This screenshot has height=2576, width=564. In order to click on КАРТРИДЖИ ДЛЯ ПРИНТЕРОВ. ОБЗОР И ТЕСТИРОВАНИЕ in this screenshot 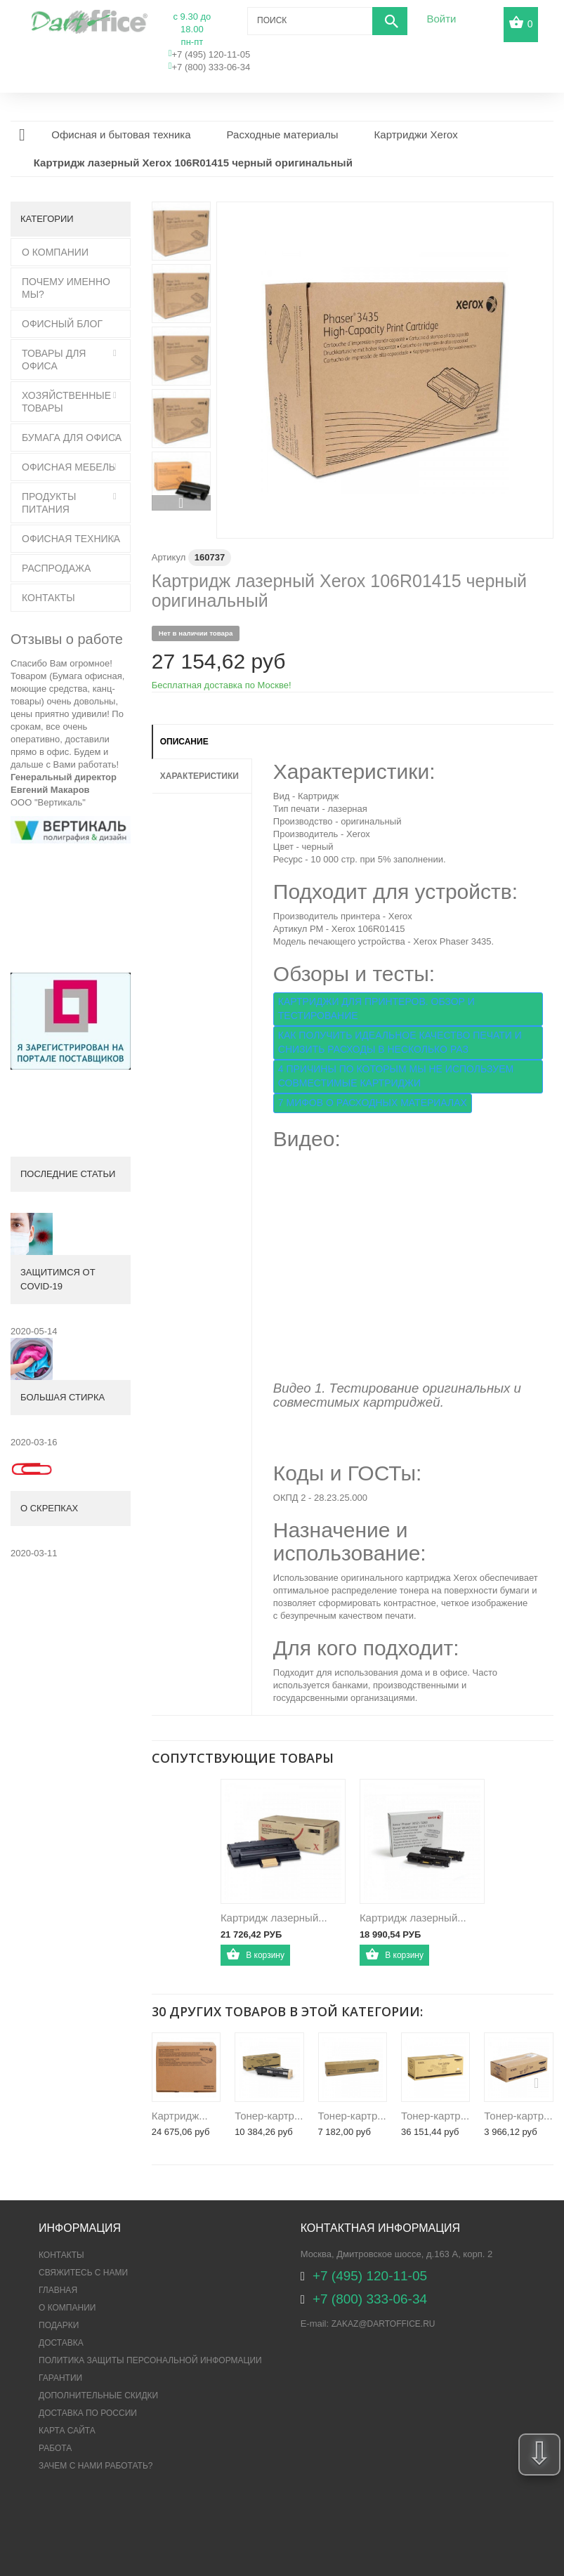, I will do `click(376, 1008)`.